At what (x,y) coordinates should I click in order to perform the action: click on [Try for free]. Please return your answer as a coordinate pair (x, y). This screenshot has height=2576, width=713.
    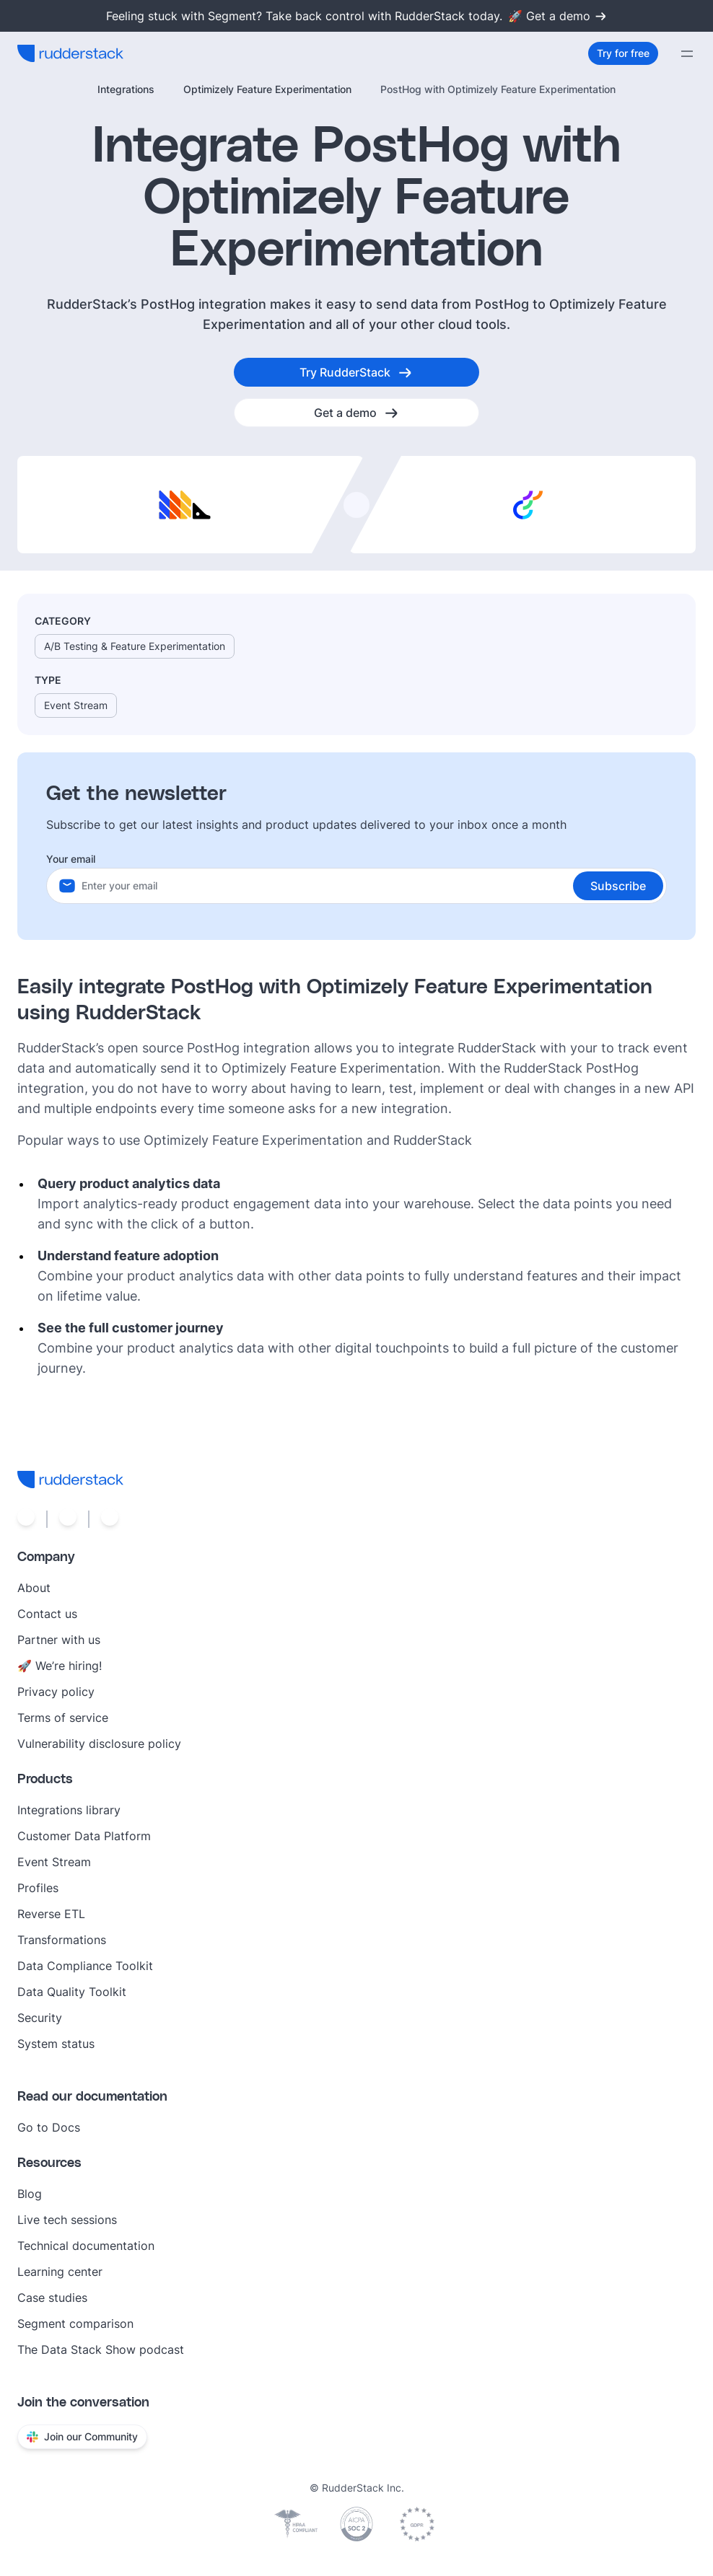
    Looking at the image, I should click on (623, 53).